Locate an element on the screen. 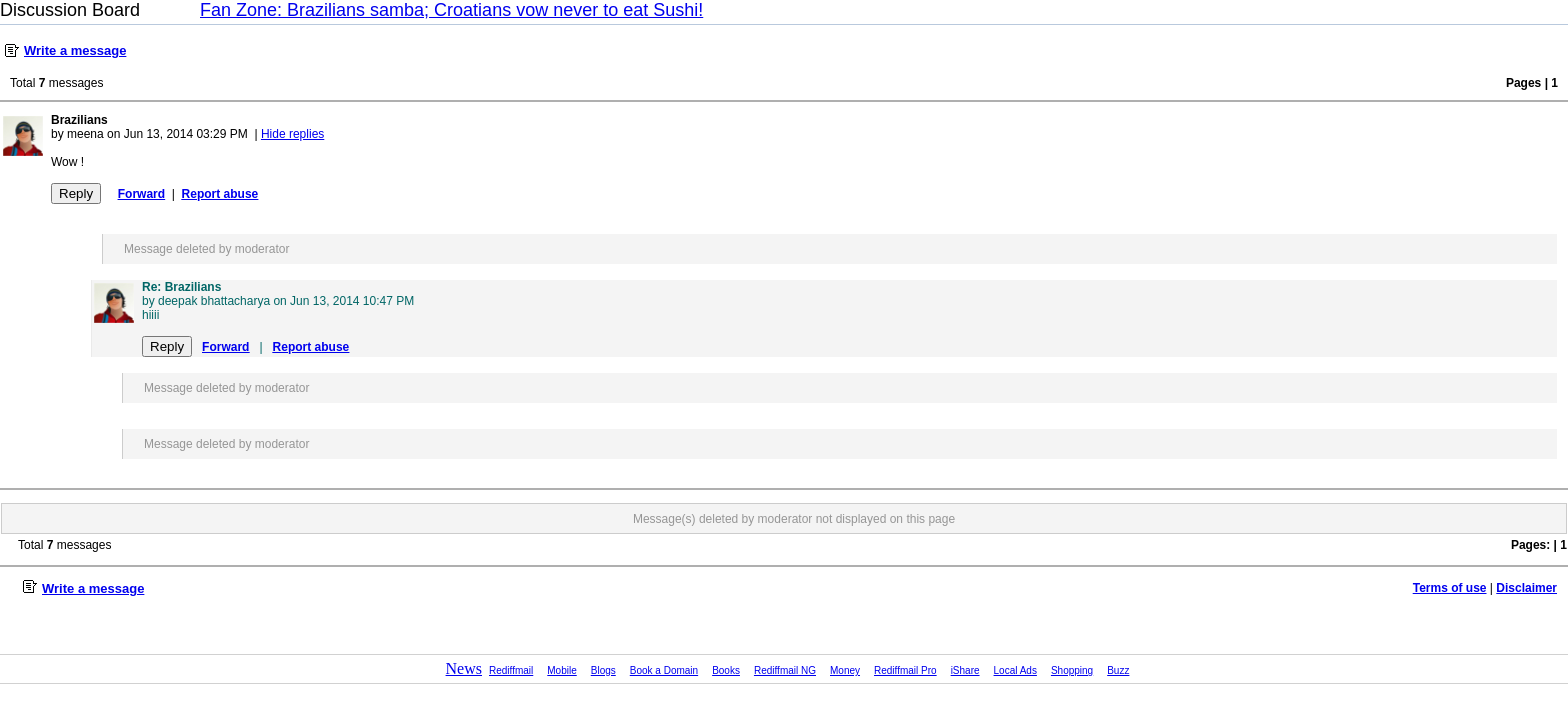 The image size is (1568, 720). Blogs is located at coordinates (603, 670).